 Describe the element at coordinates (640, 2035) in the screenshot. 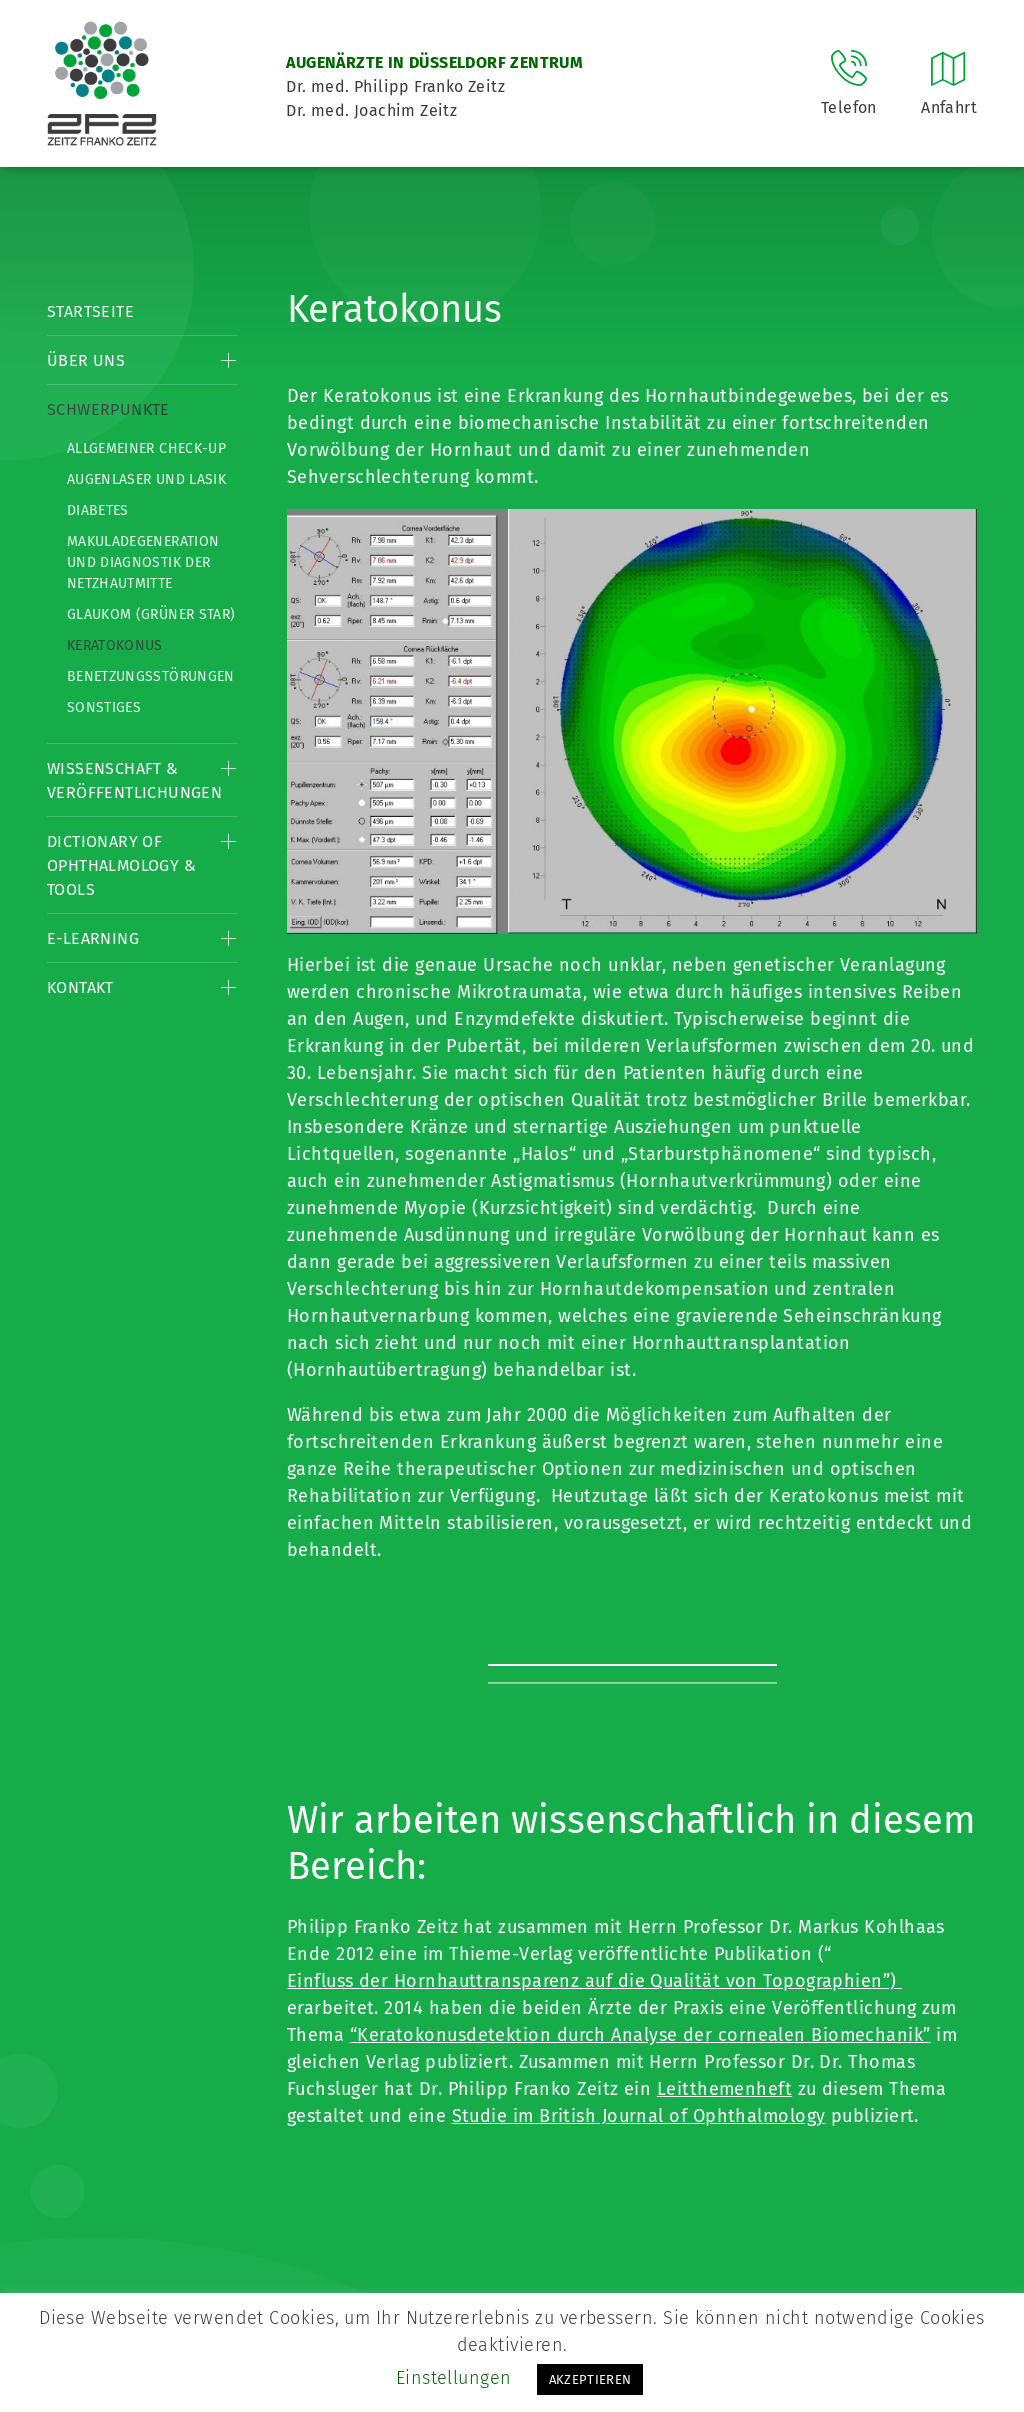

I see `“Keratokonusdetektion durch Analyse der cornealen Biomechanik”` at that location.